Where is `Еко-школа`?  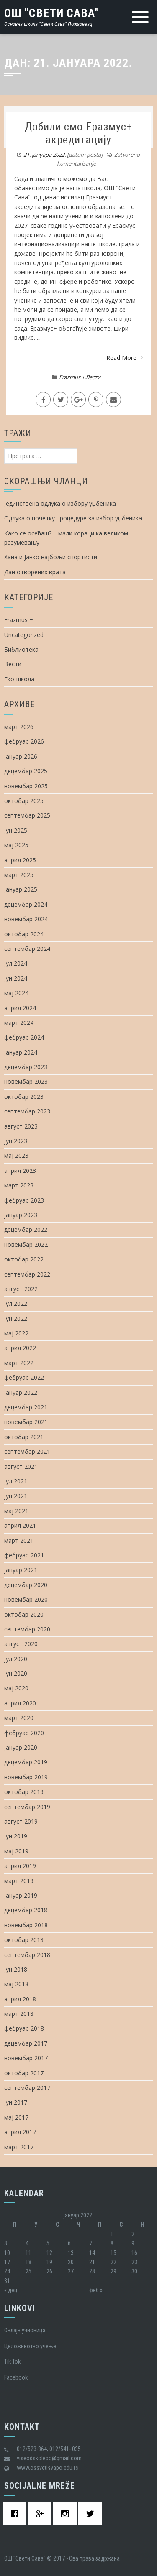 Еко-школа is located at coordinates (19, 679).